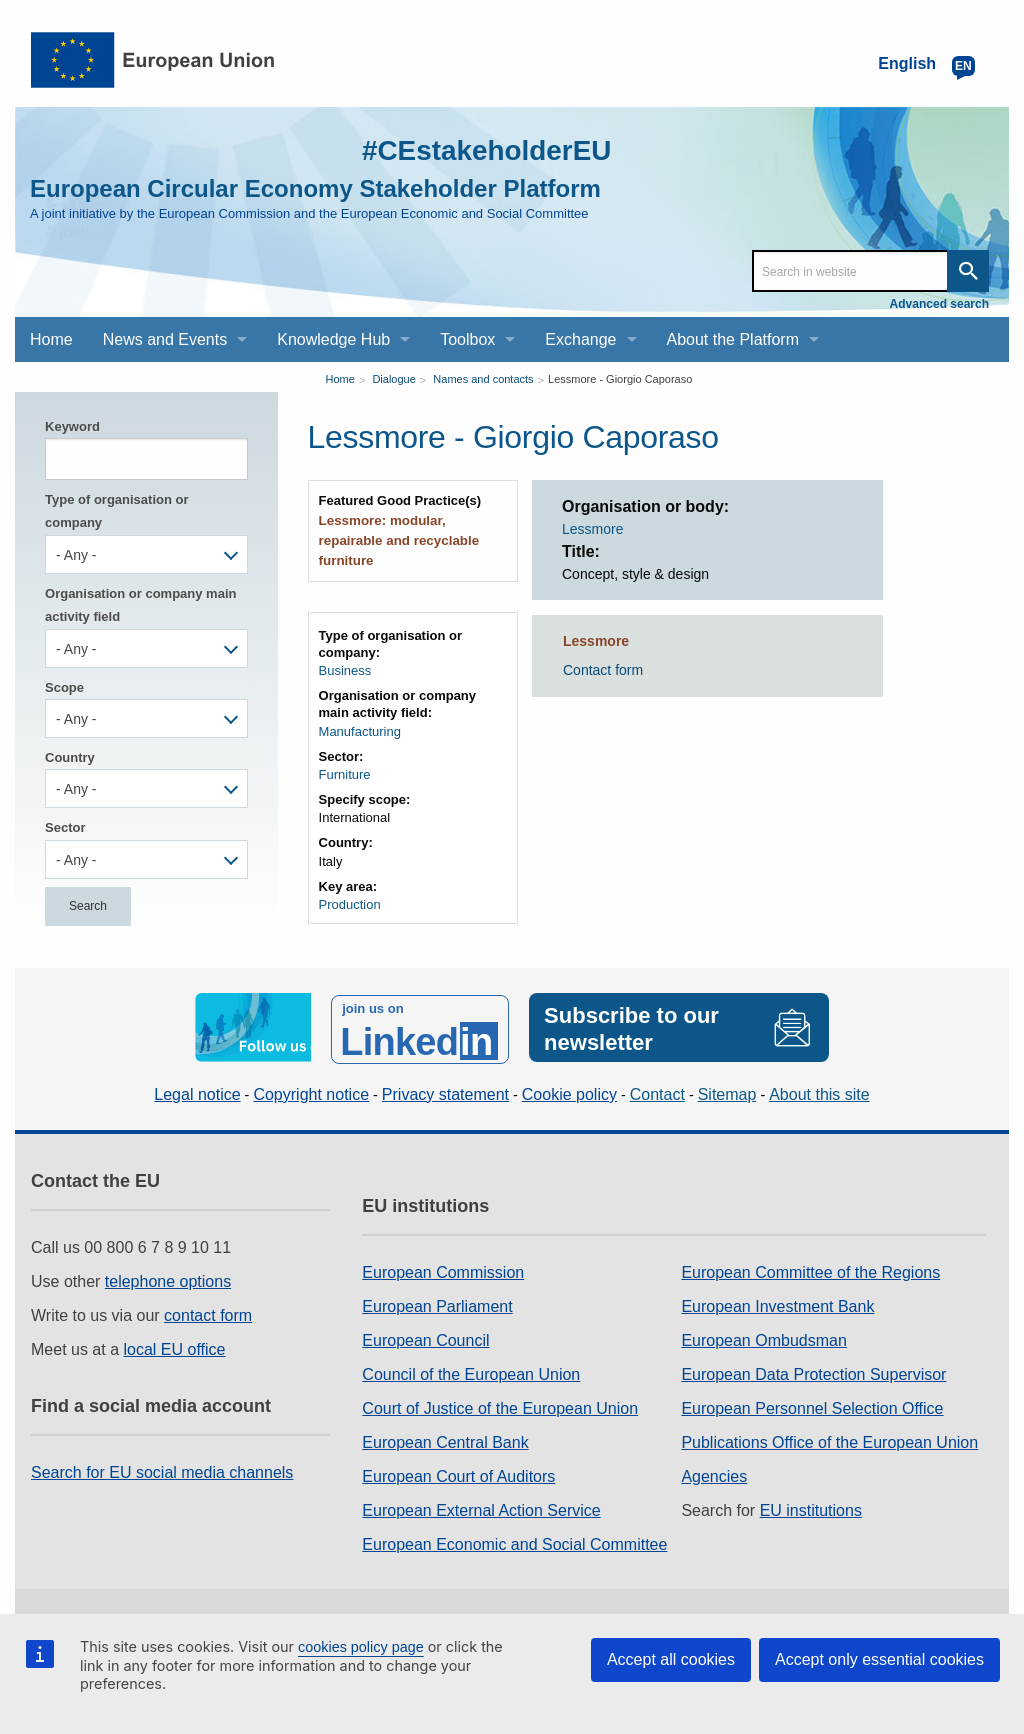  Describe the element at coordinates (481, 1507) in the screenshot. I see `European External Action Service` at that location.